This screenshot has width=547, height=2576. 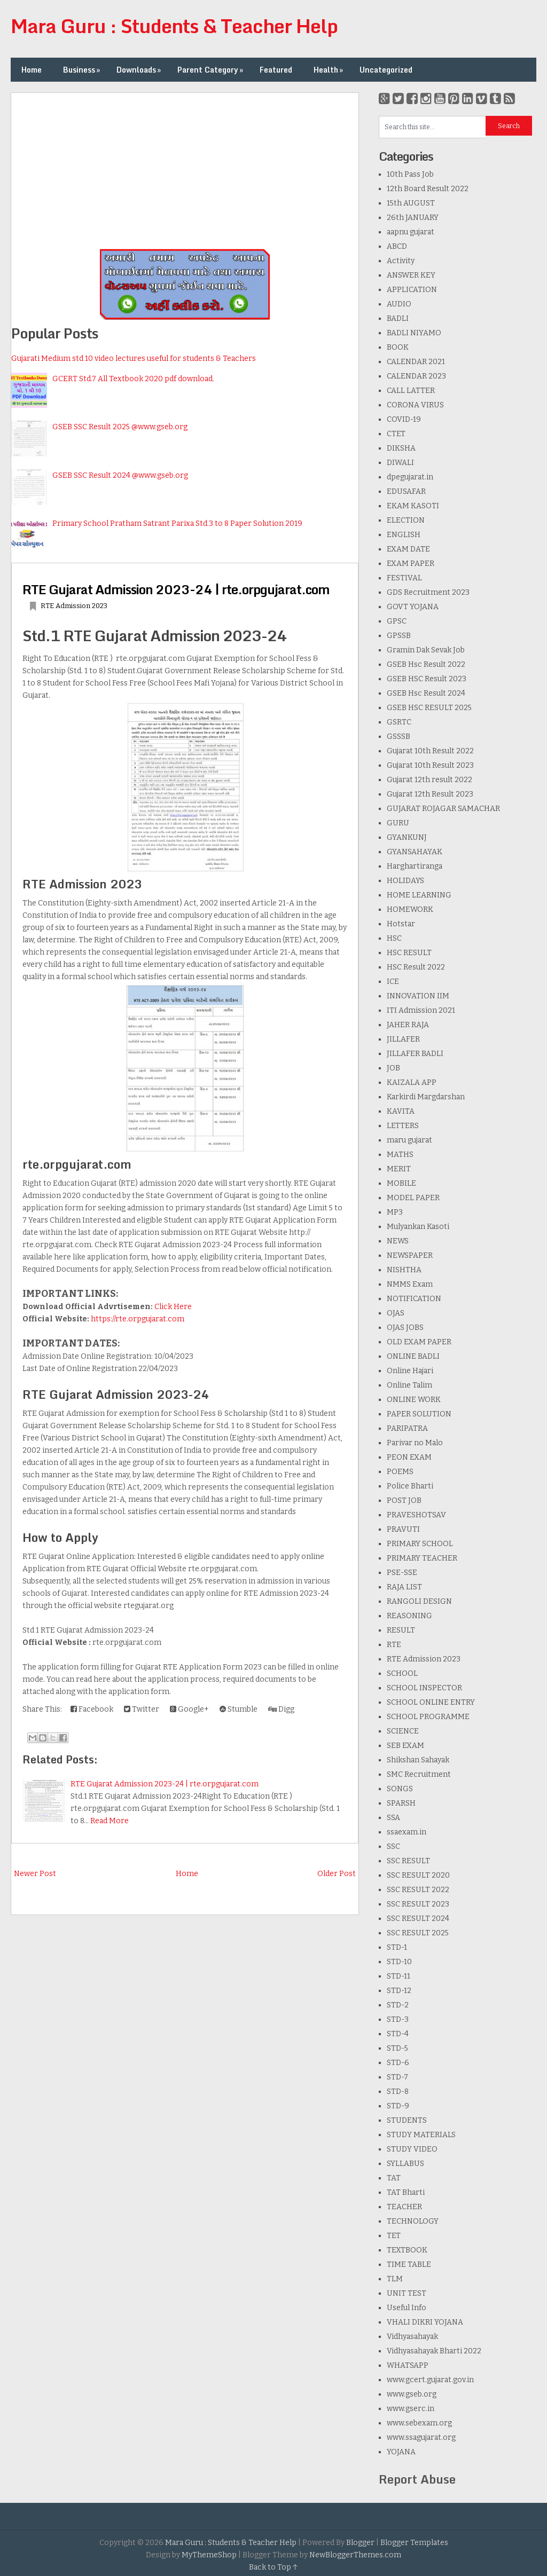 I want to click on Harghartiranga, so click(x=414, y=866).